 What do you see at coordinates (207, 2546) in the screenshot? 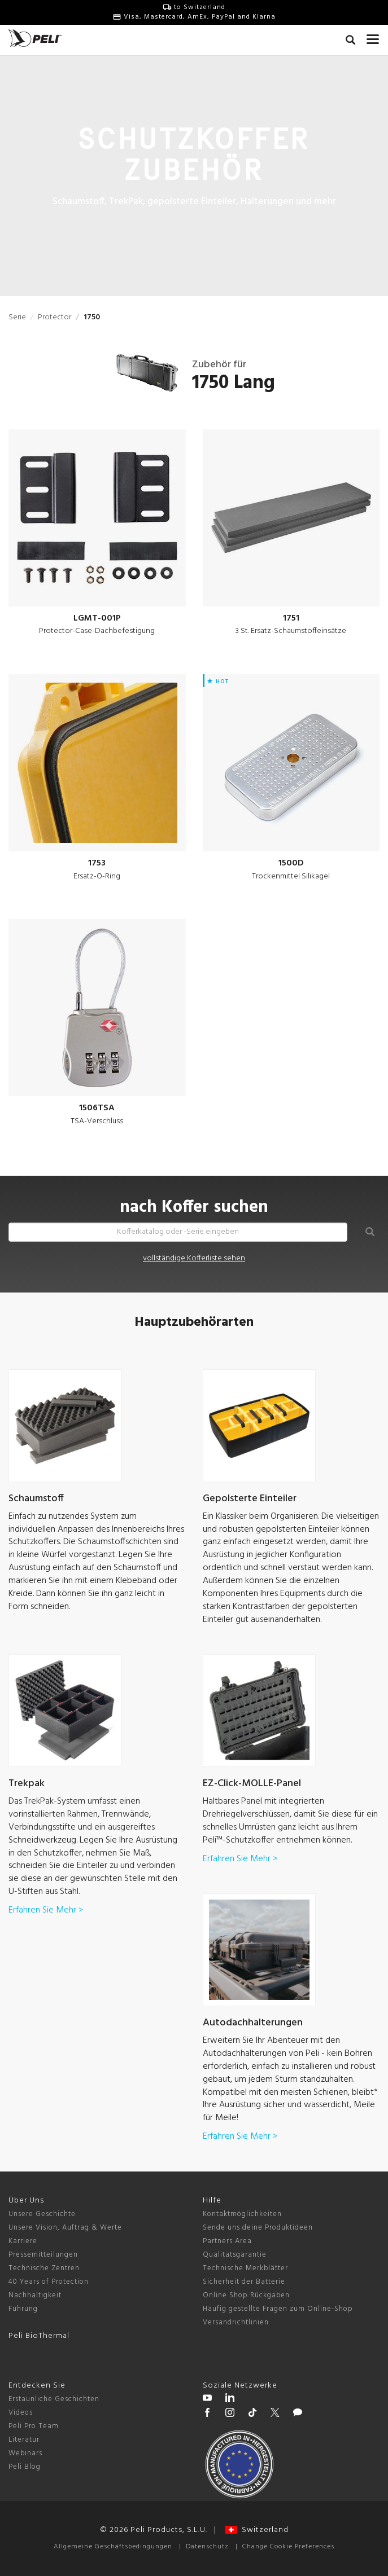
I see `Datenschutz` at bounding box center [207, 2546].